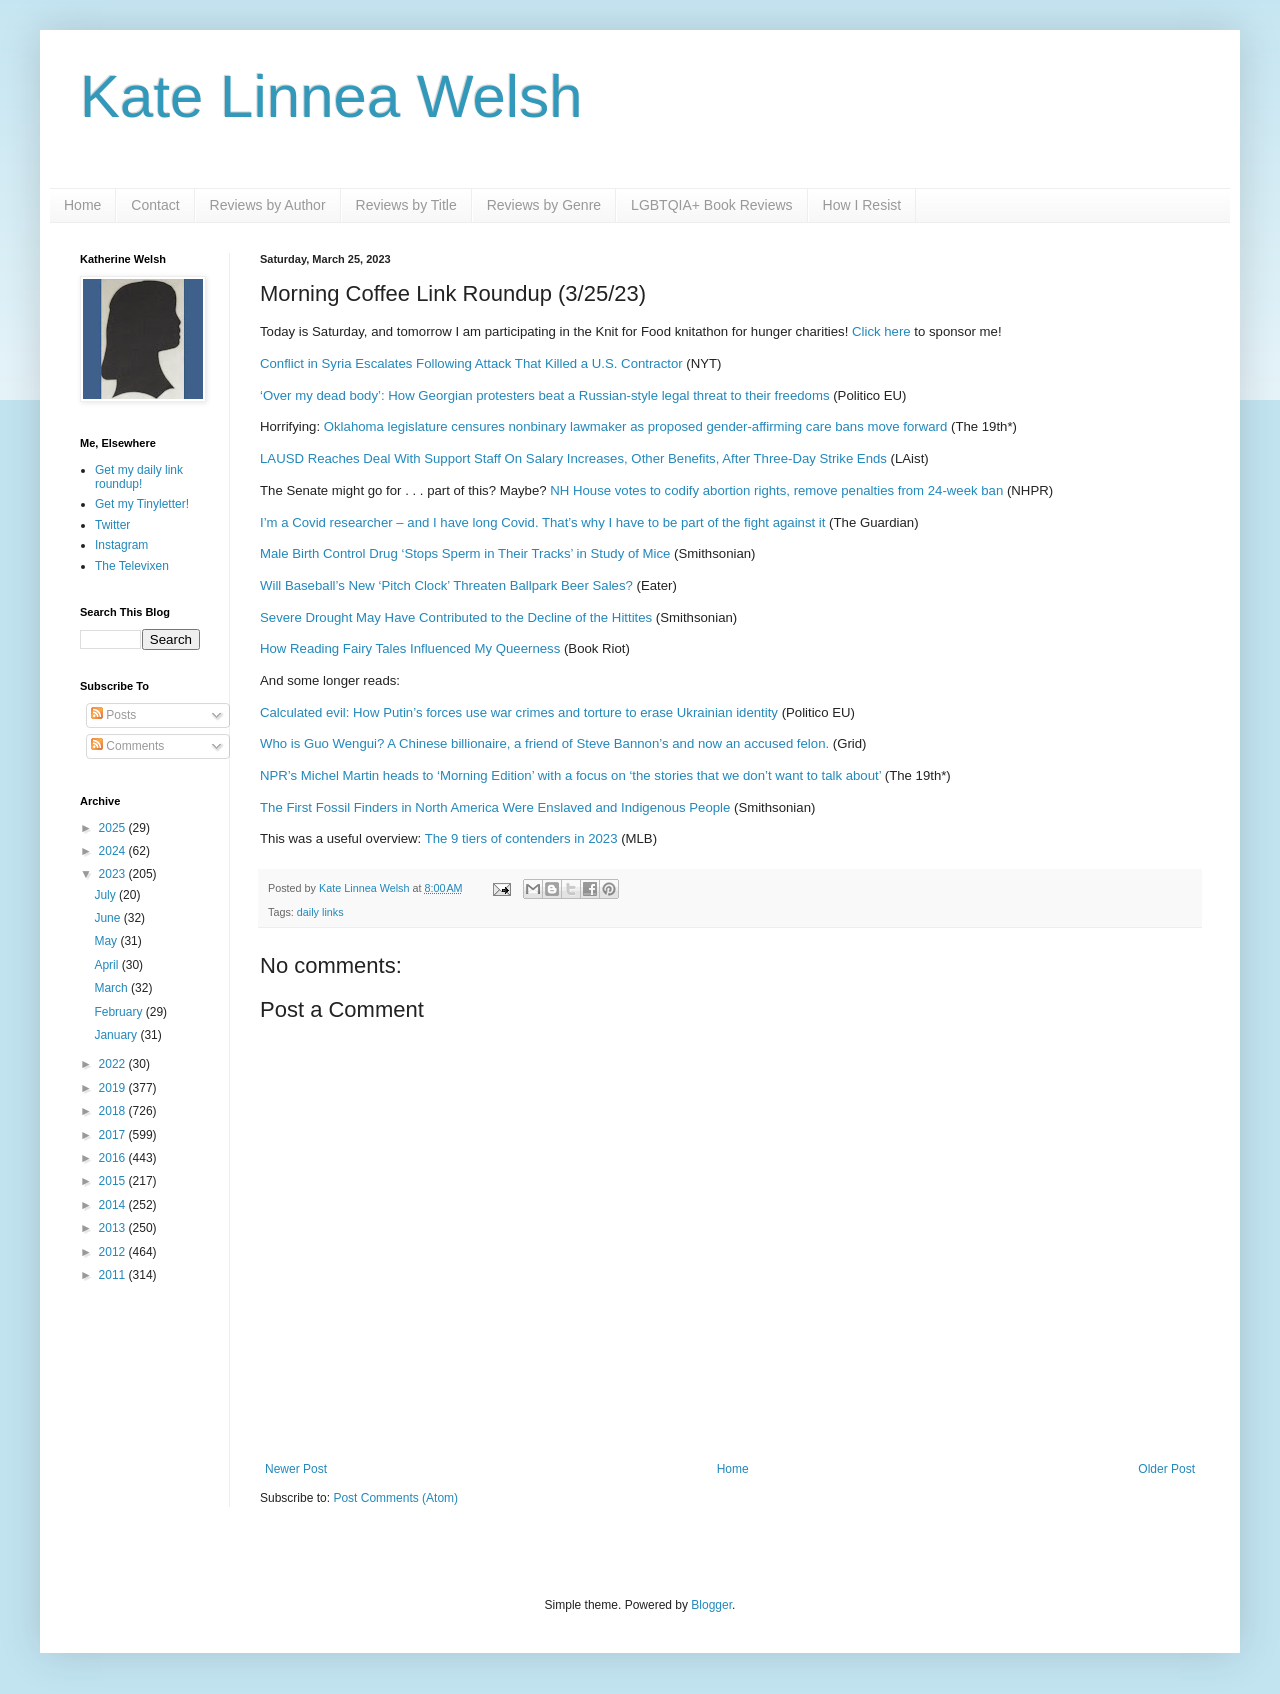 This screenshot has height=1694, width=1280. Describe the element at coordinates (155, 205) in the screenshot. I see `Contact` at that location.